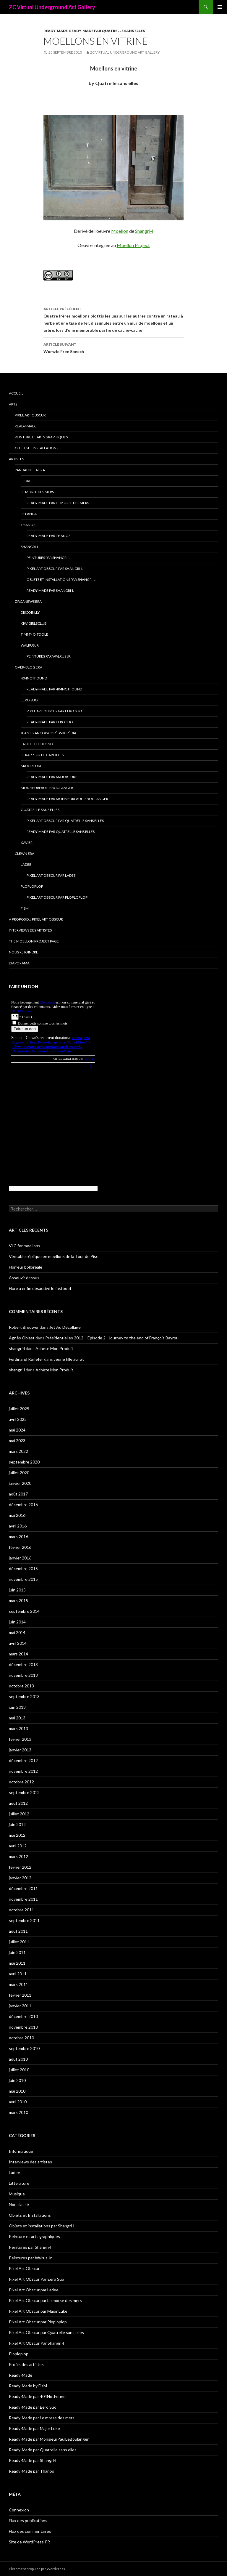  What do you see at coordinates (17, 1835) in the screenshot?
I see `mai 2012` at bounding box center [17, 1835].